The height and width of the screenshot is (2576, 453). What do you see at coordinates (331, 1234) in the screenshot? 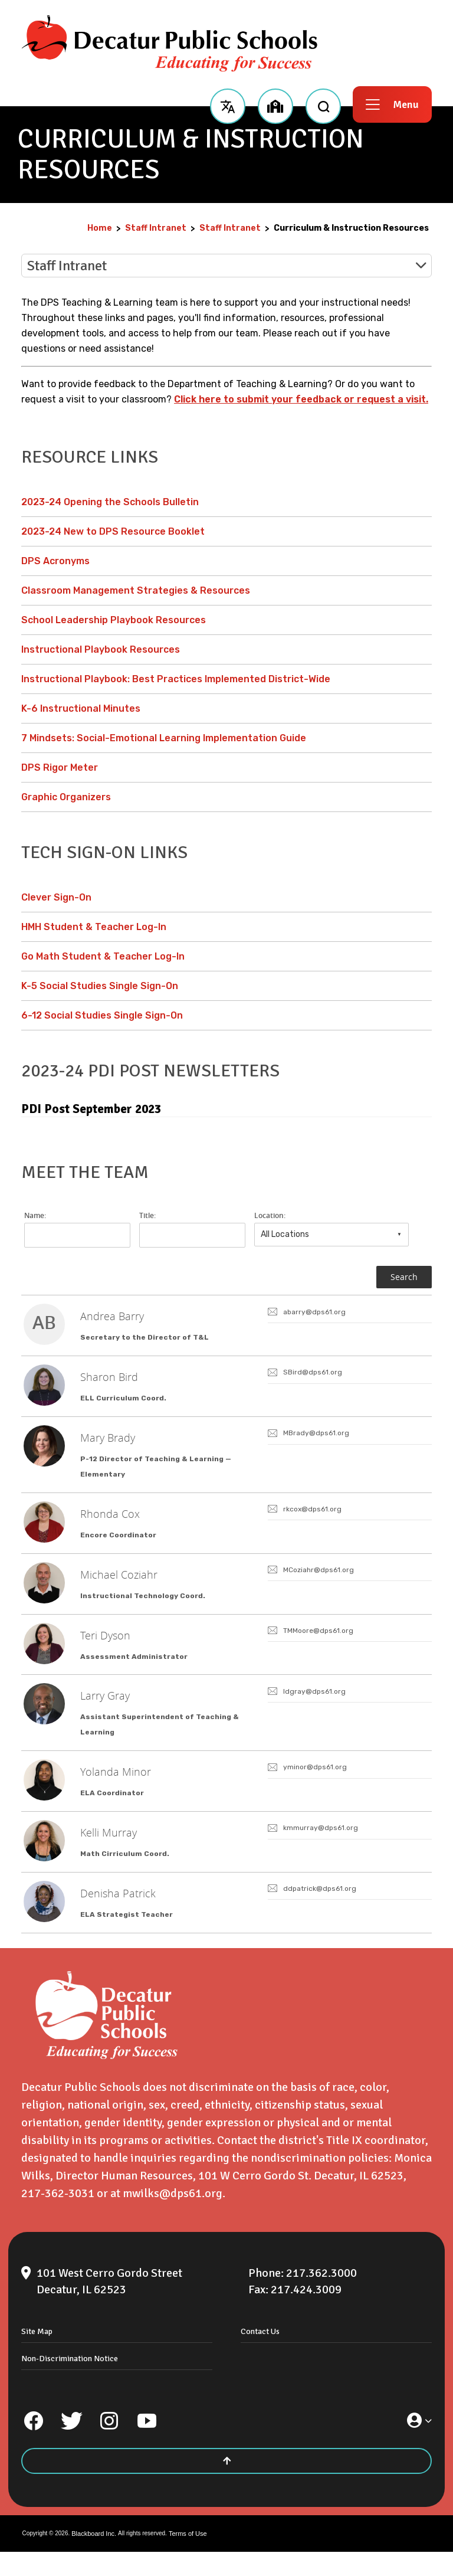
I see `[combobox]` at bounding box center [331, 1234].